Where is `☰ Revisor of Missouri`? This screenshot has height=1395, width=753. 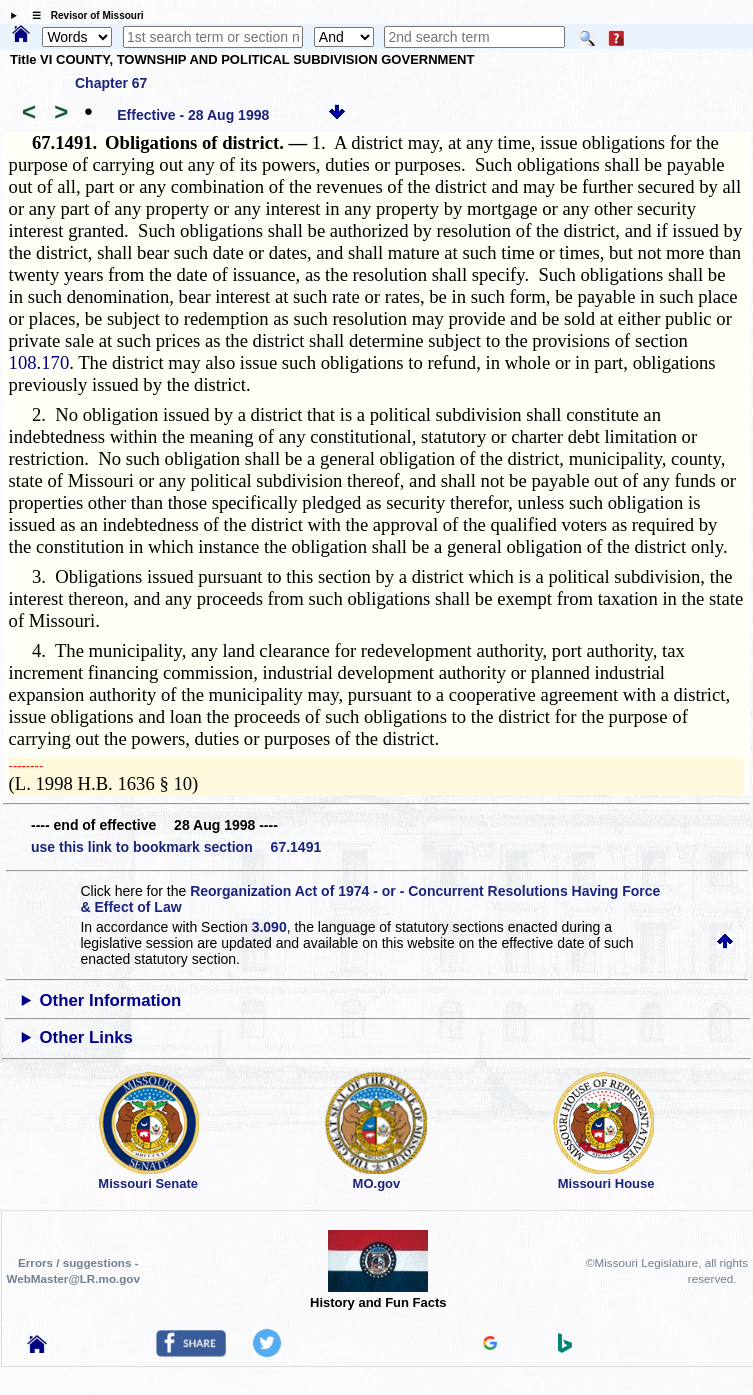 ☰ Revisor of Missouri is located at coordinates (83, 15).